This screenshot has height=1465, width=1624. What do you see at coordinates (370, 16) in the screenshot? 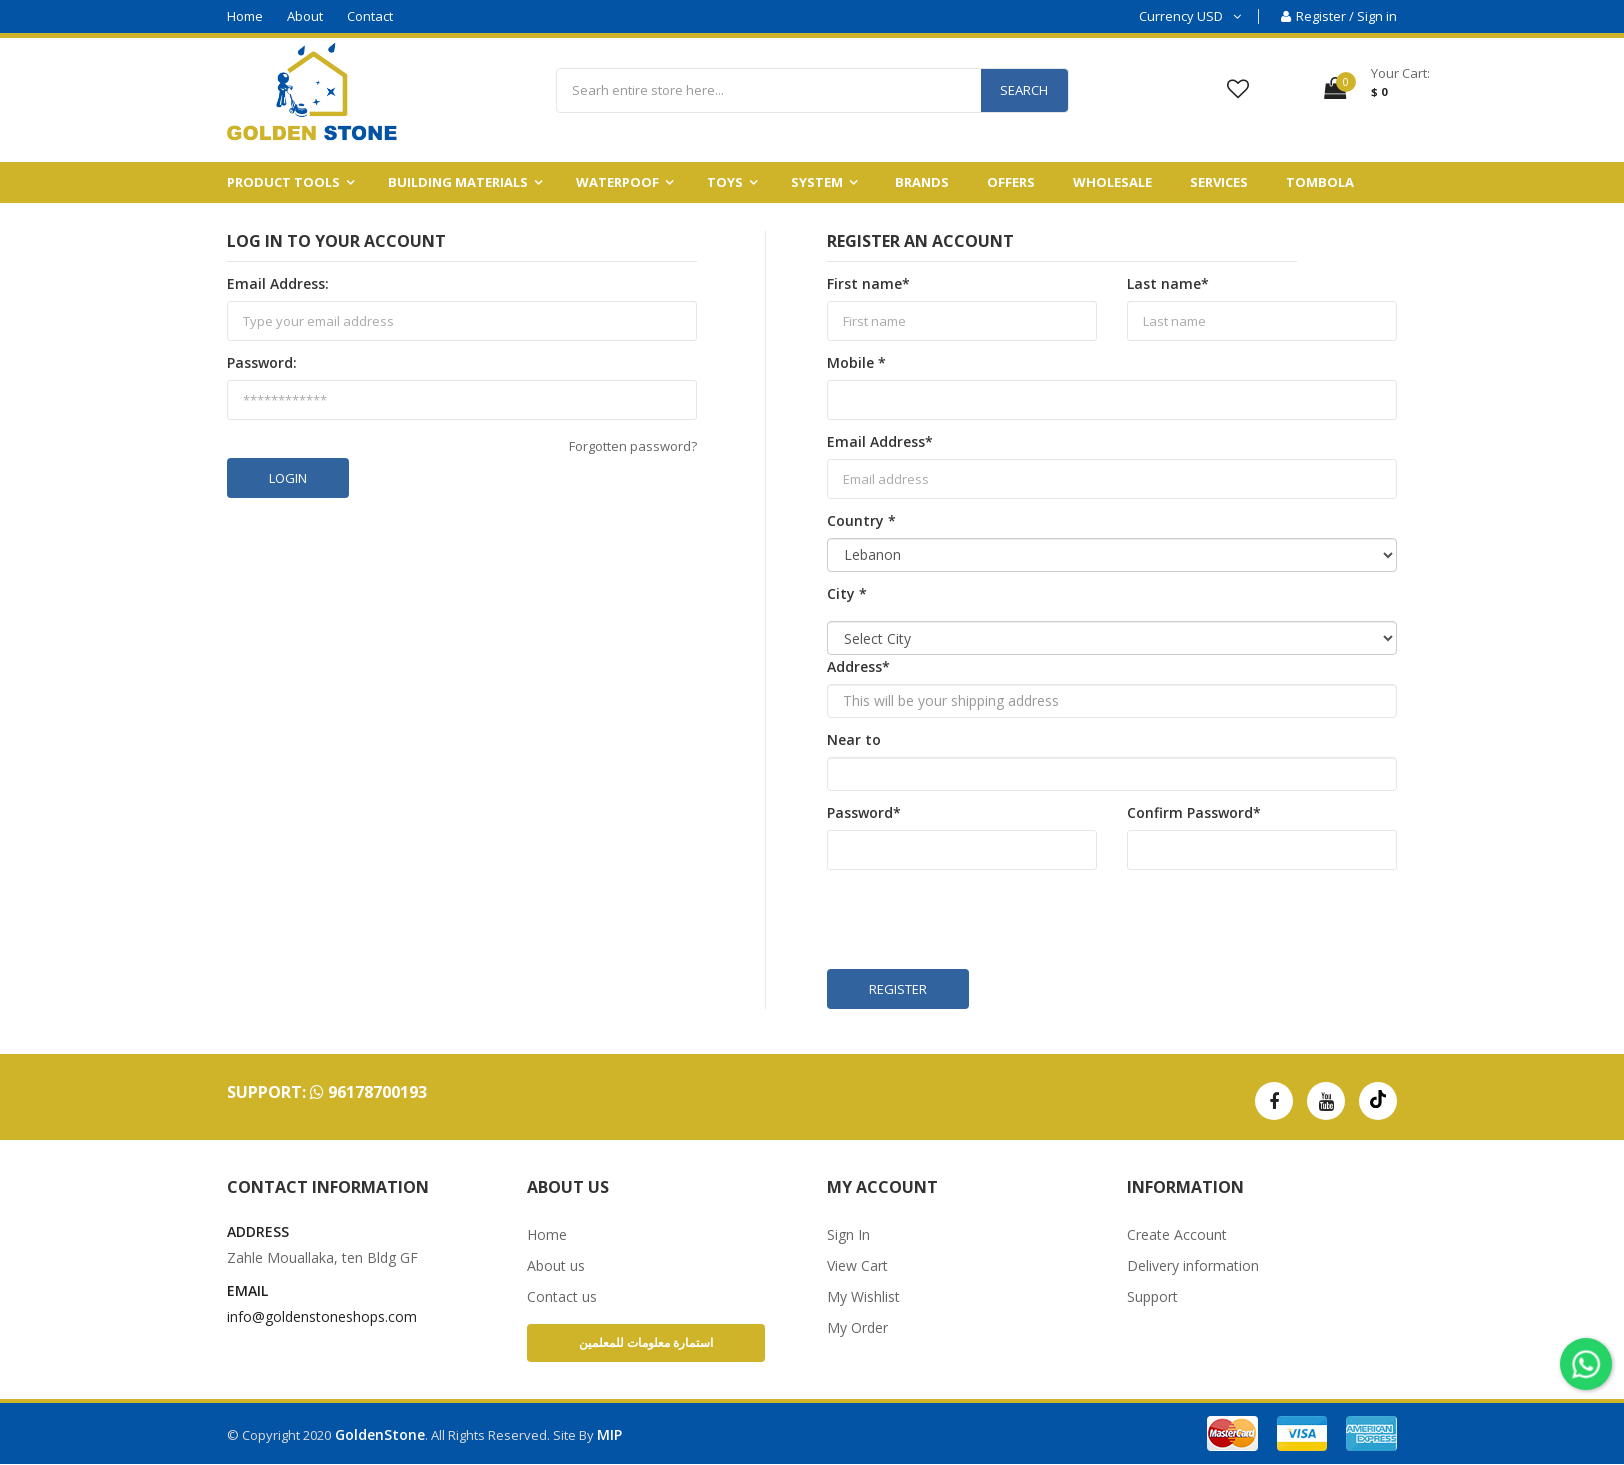
I see `Contact` at bounding box center [370, 16].